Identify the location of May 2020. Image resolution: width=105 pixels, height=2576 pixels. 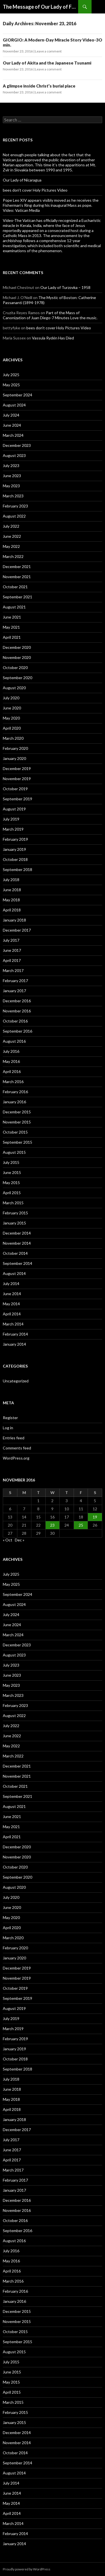
(11, 718).